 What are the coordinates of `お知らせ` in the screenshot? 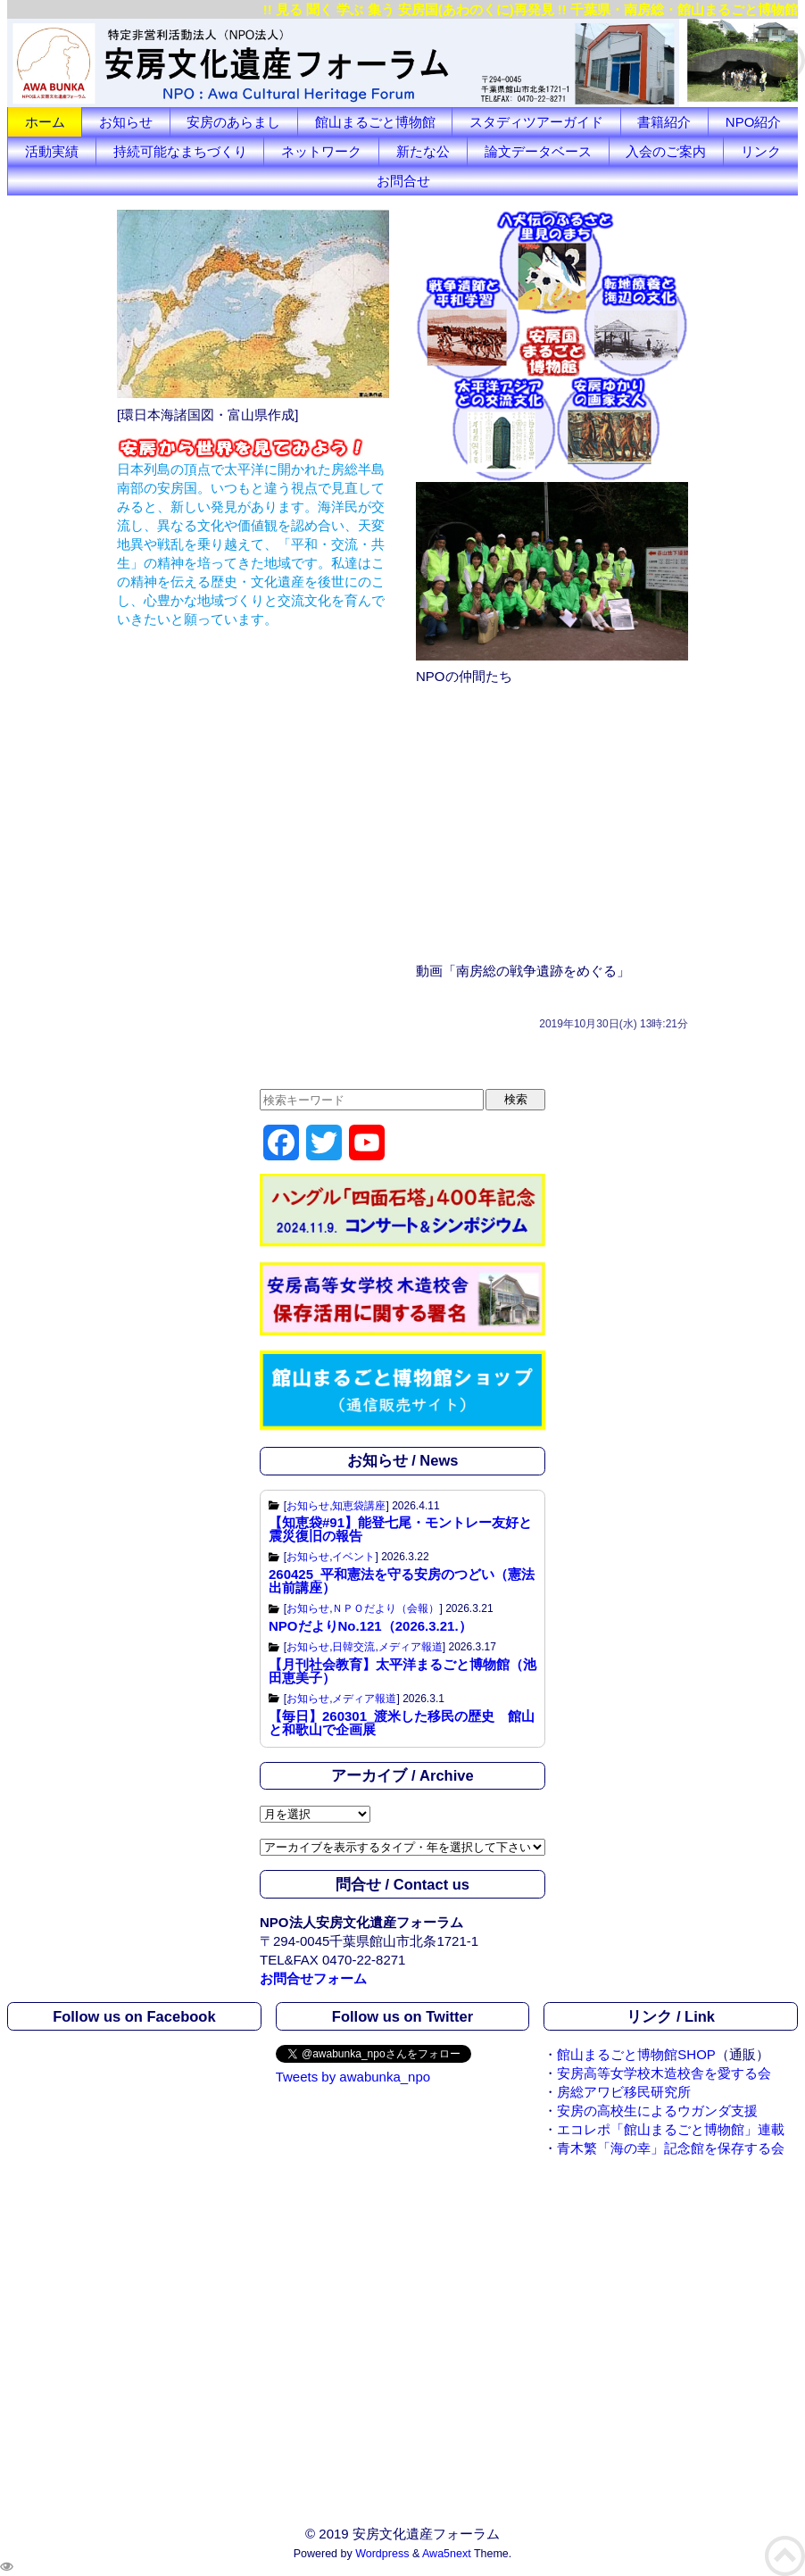 It's located at (126, 121).